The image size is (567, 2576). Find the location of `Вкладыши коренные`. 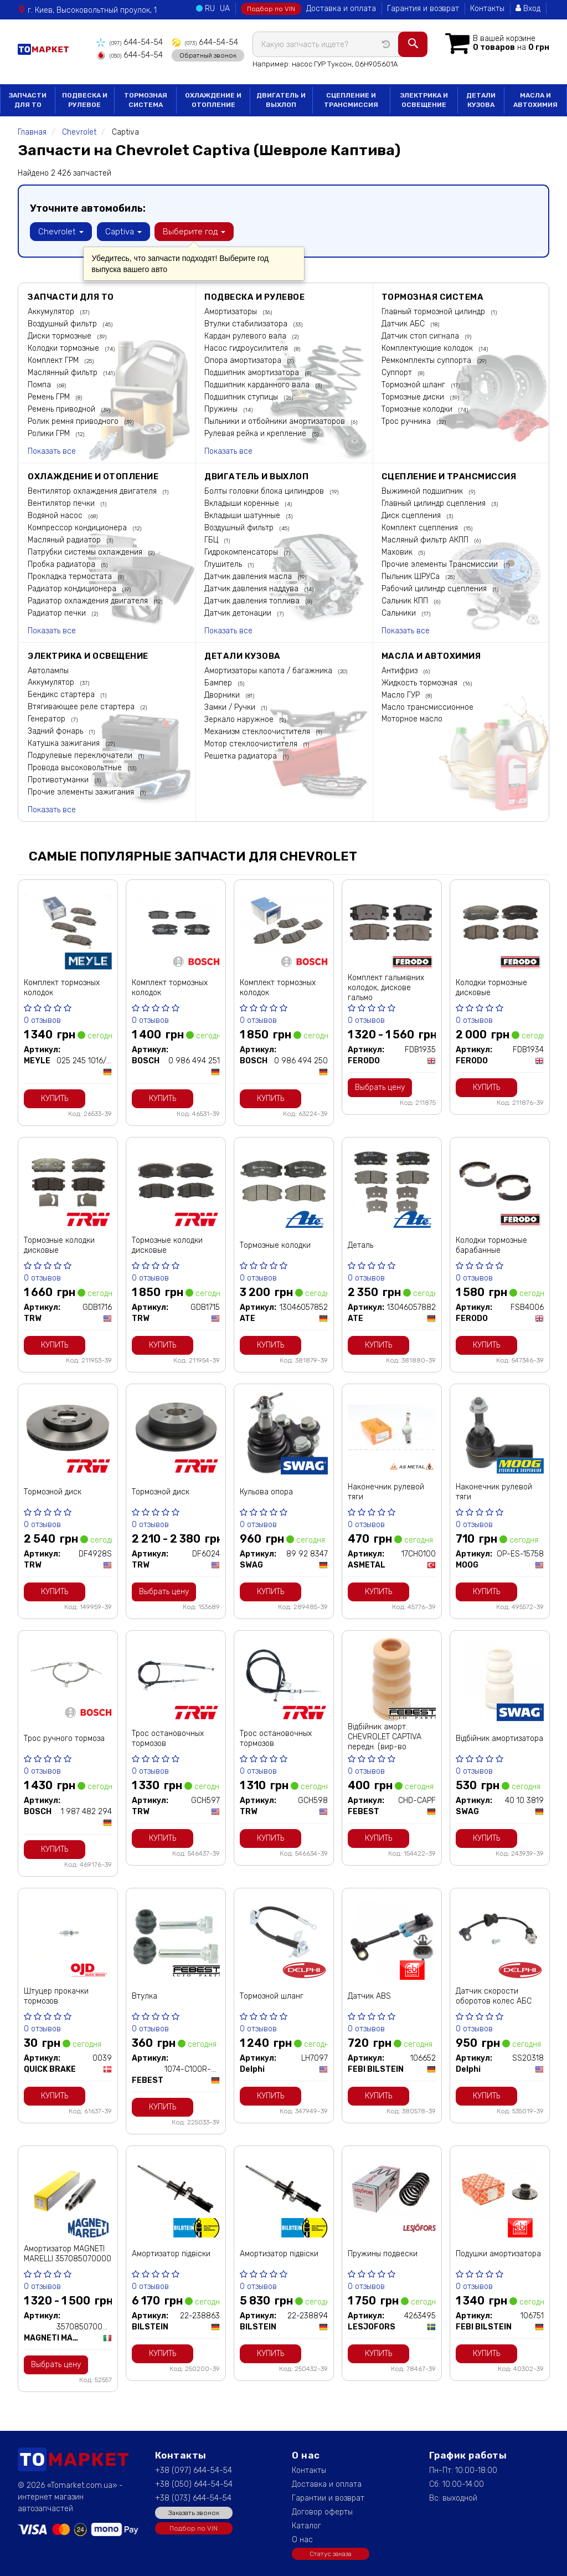

Вкладыши коренные is located at coordinates (242, 502).